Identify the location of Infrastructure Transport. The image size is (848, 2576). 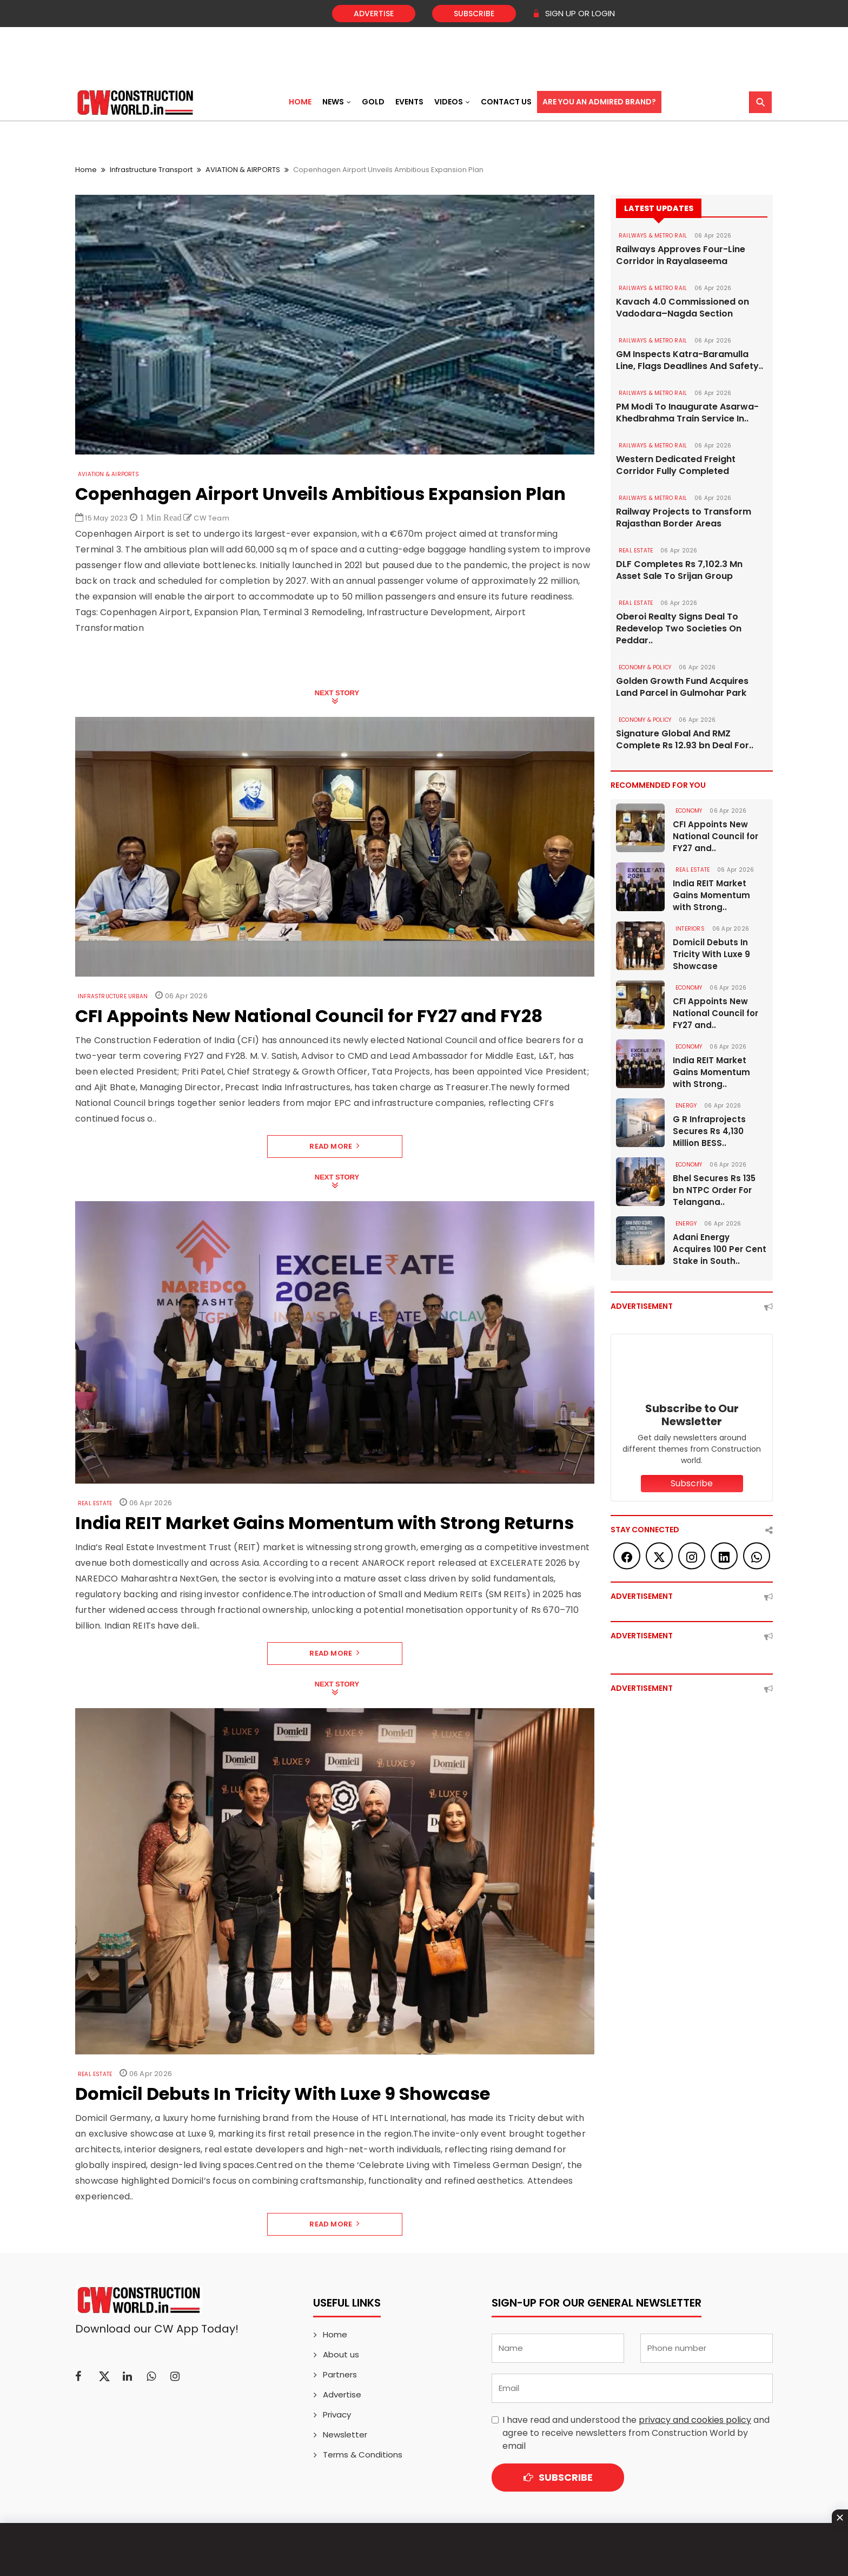
(151, 169).